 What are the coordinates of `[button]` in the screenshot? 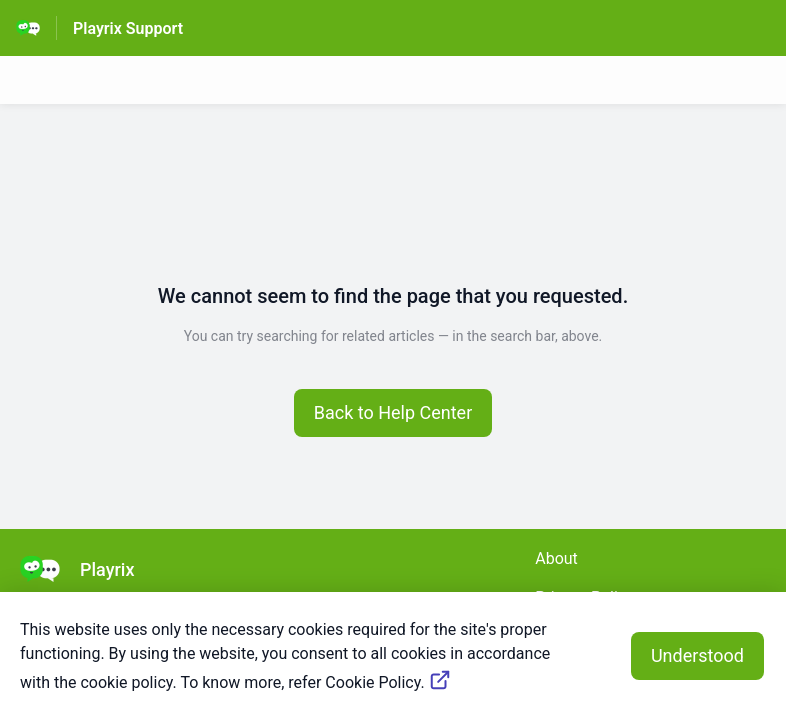 It's located at (393, 413).